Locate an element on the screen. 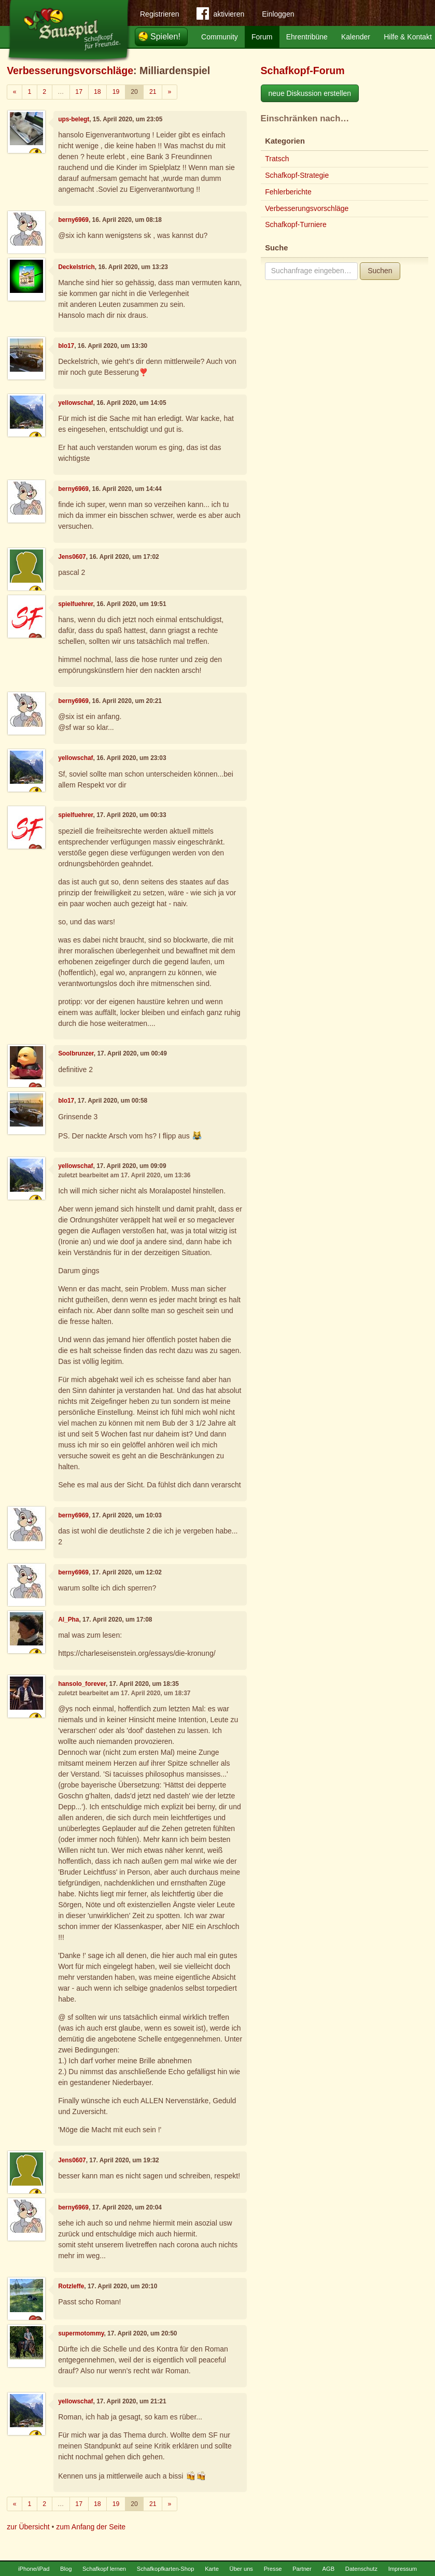 The image size is (435, 2576). hansolo_forever is located at coordinates (82, 1683).